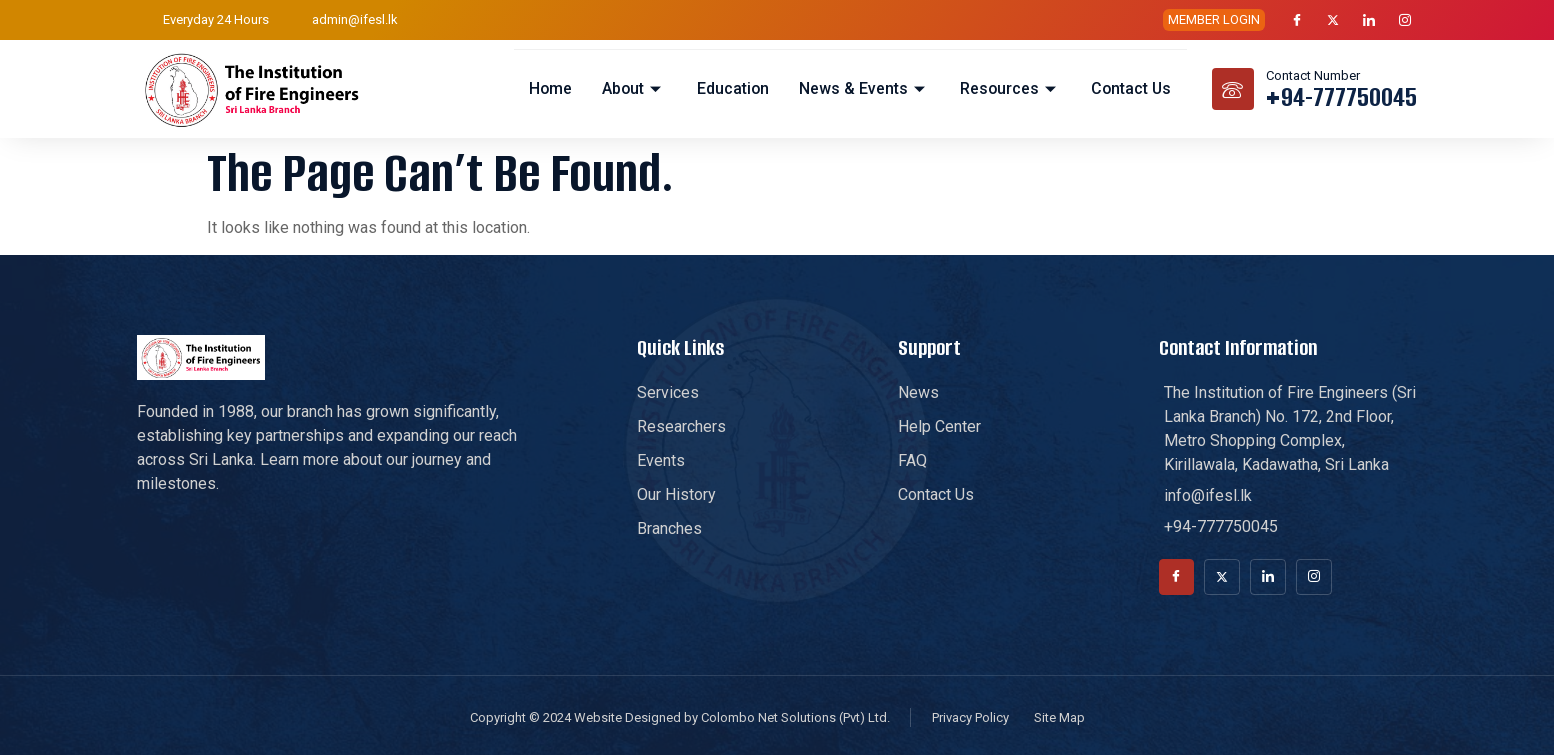 The width and height of the screenshot is (1554, 755). Describe the element at coordinates (862, 88) in the screenshot. I see `News & Events` at that location.